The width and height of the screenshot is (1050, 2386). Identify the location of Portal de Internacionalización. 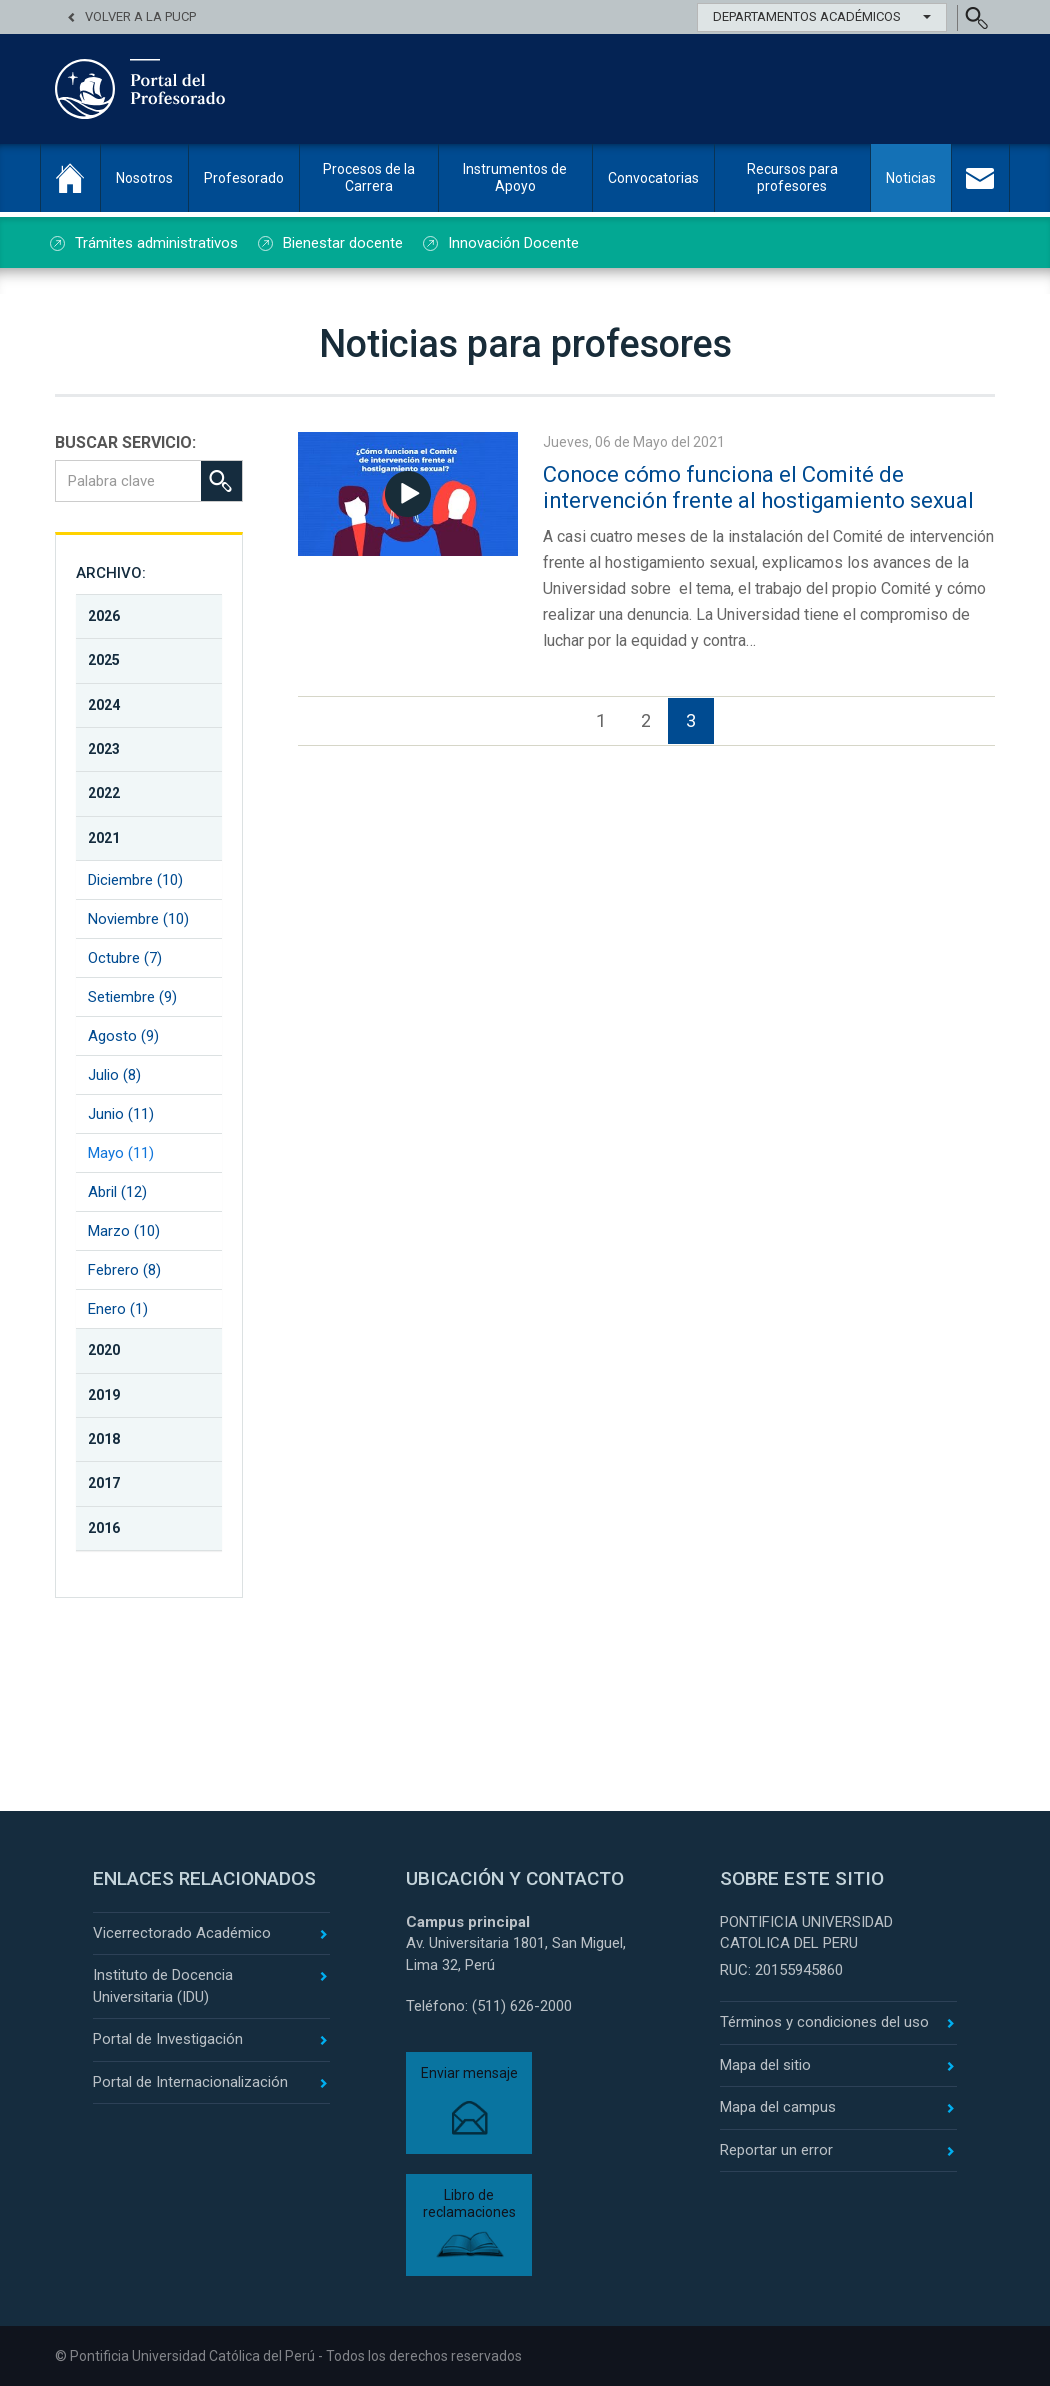
(190, 2082).